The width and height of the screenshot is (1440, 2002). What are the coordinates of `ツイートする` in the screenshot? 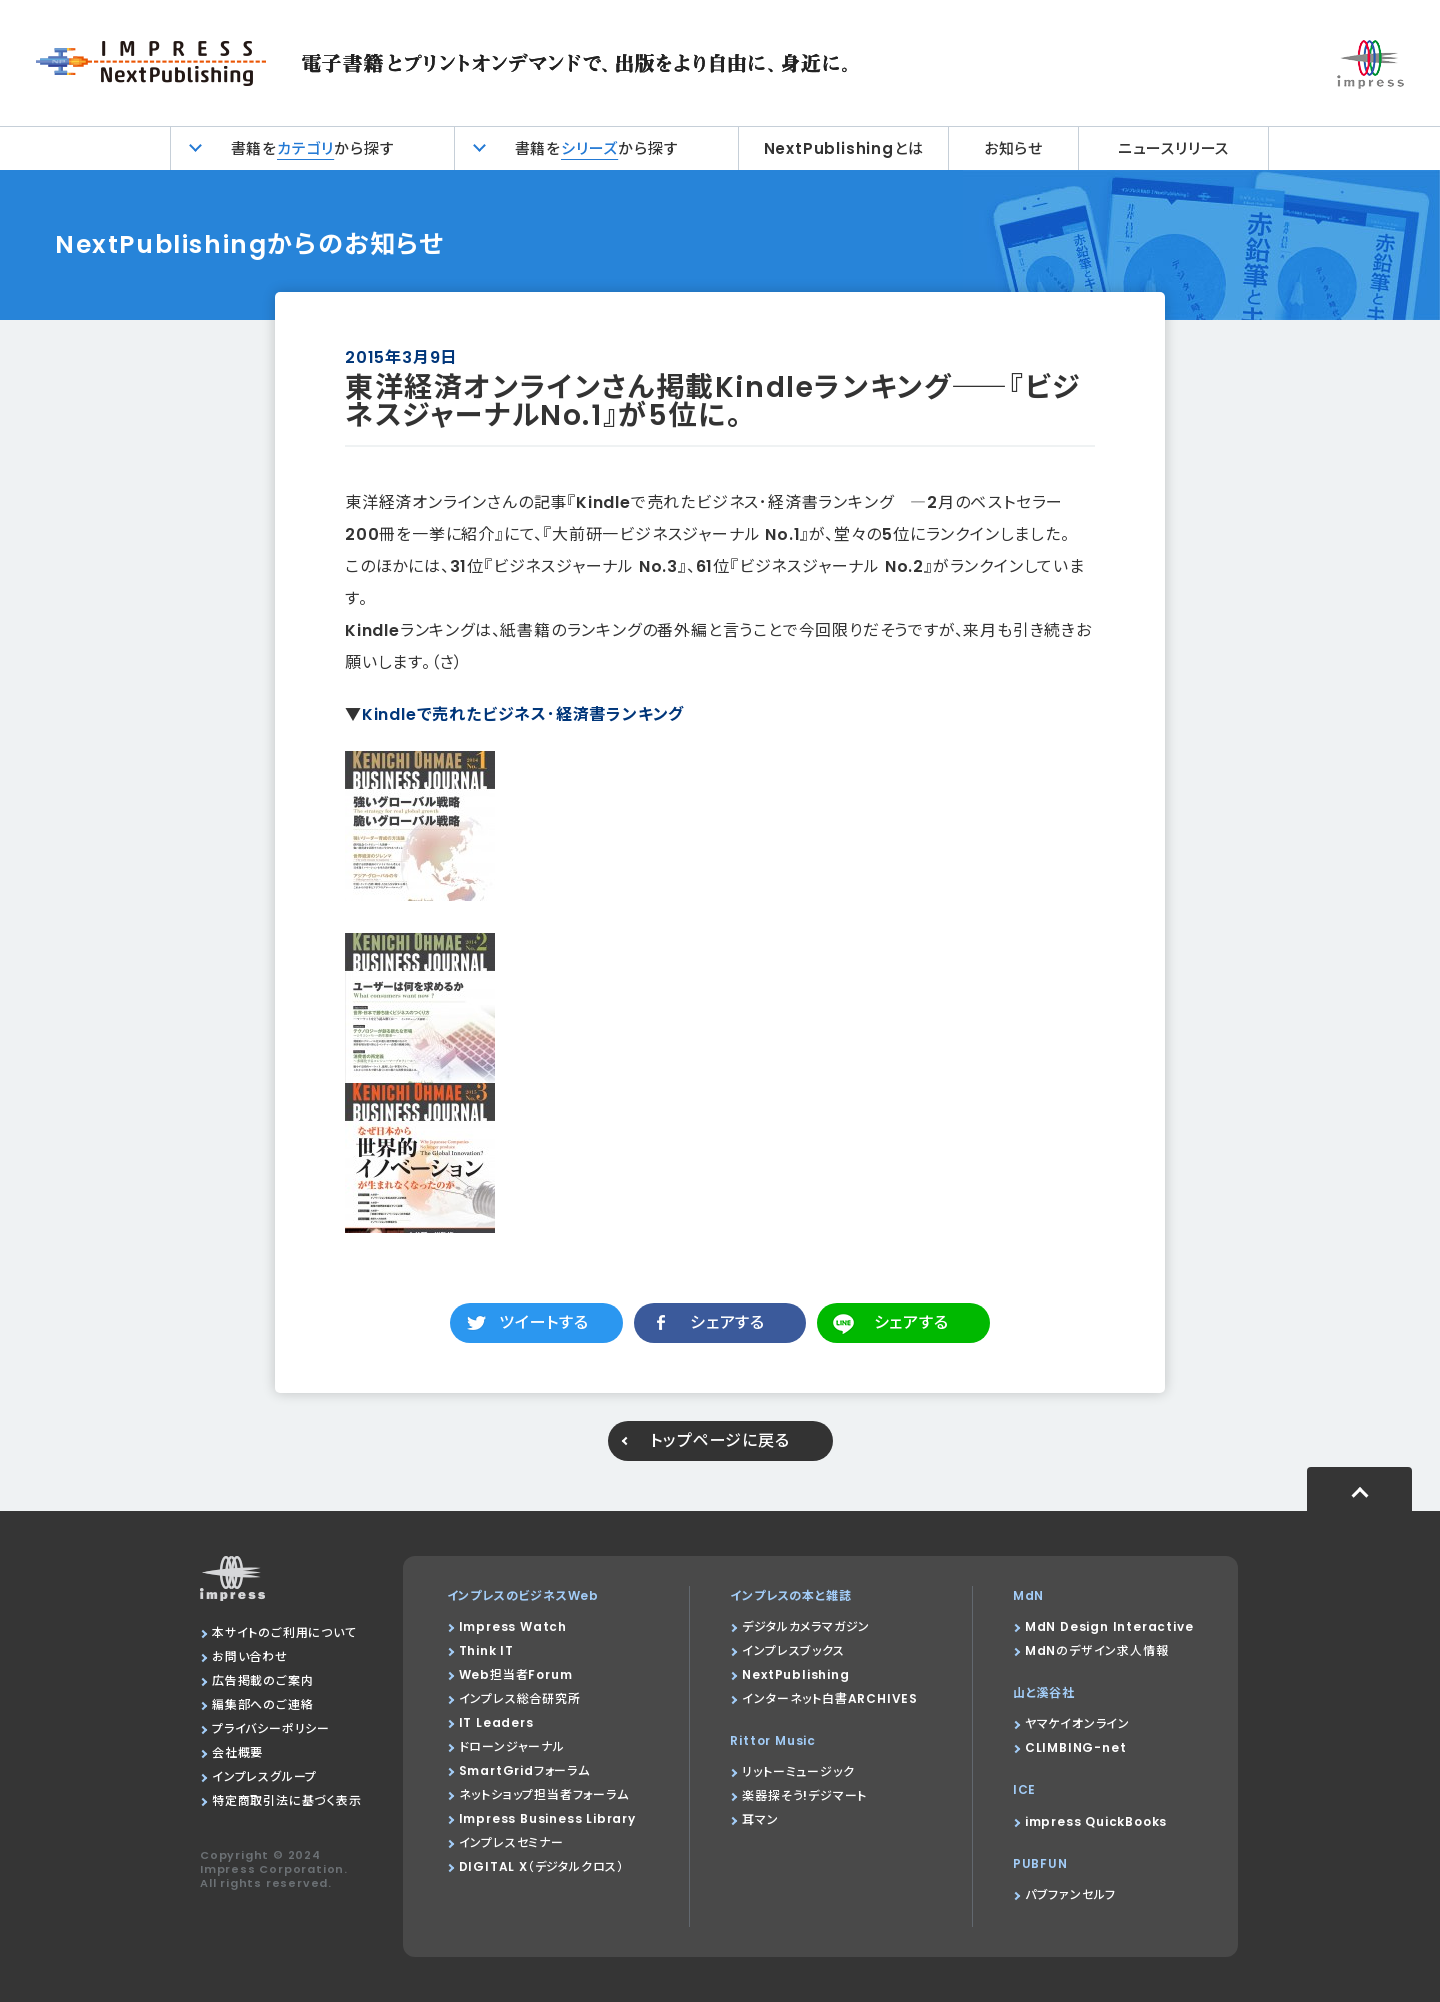 It's located at (544, 1322).